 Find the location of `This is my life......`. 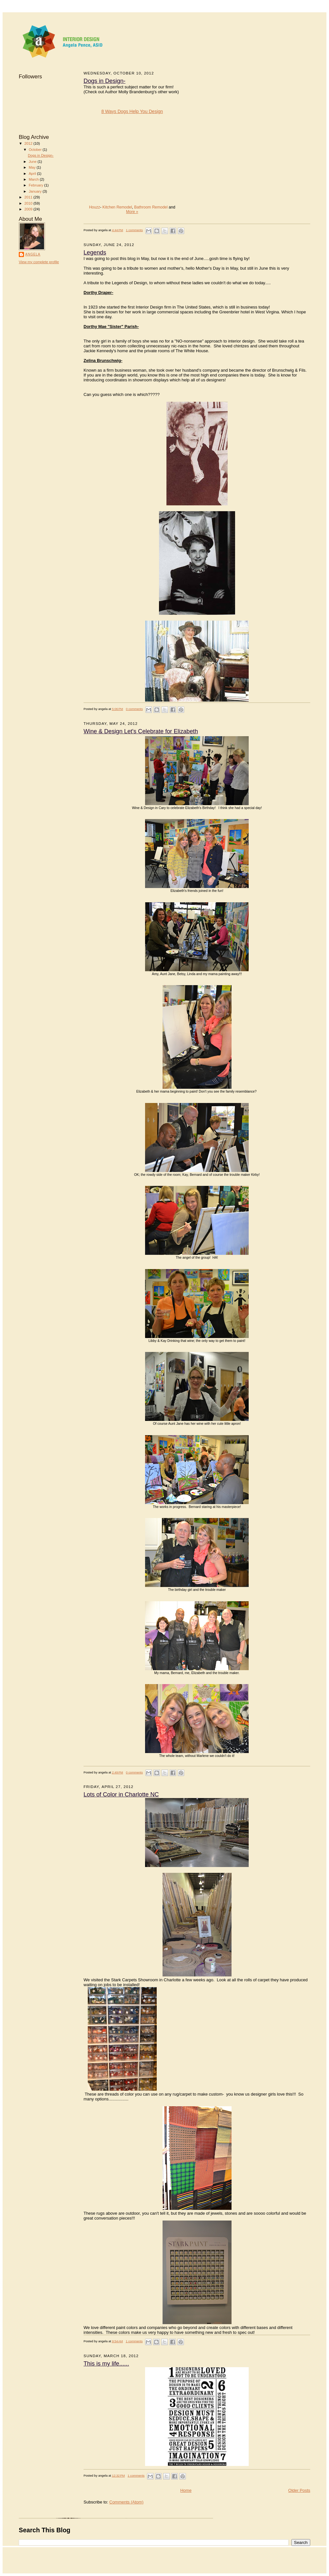

This is my life...... is located at coordinates (106, 2363).